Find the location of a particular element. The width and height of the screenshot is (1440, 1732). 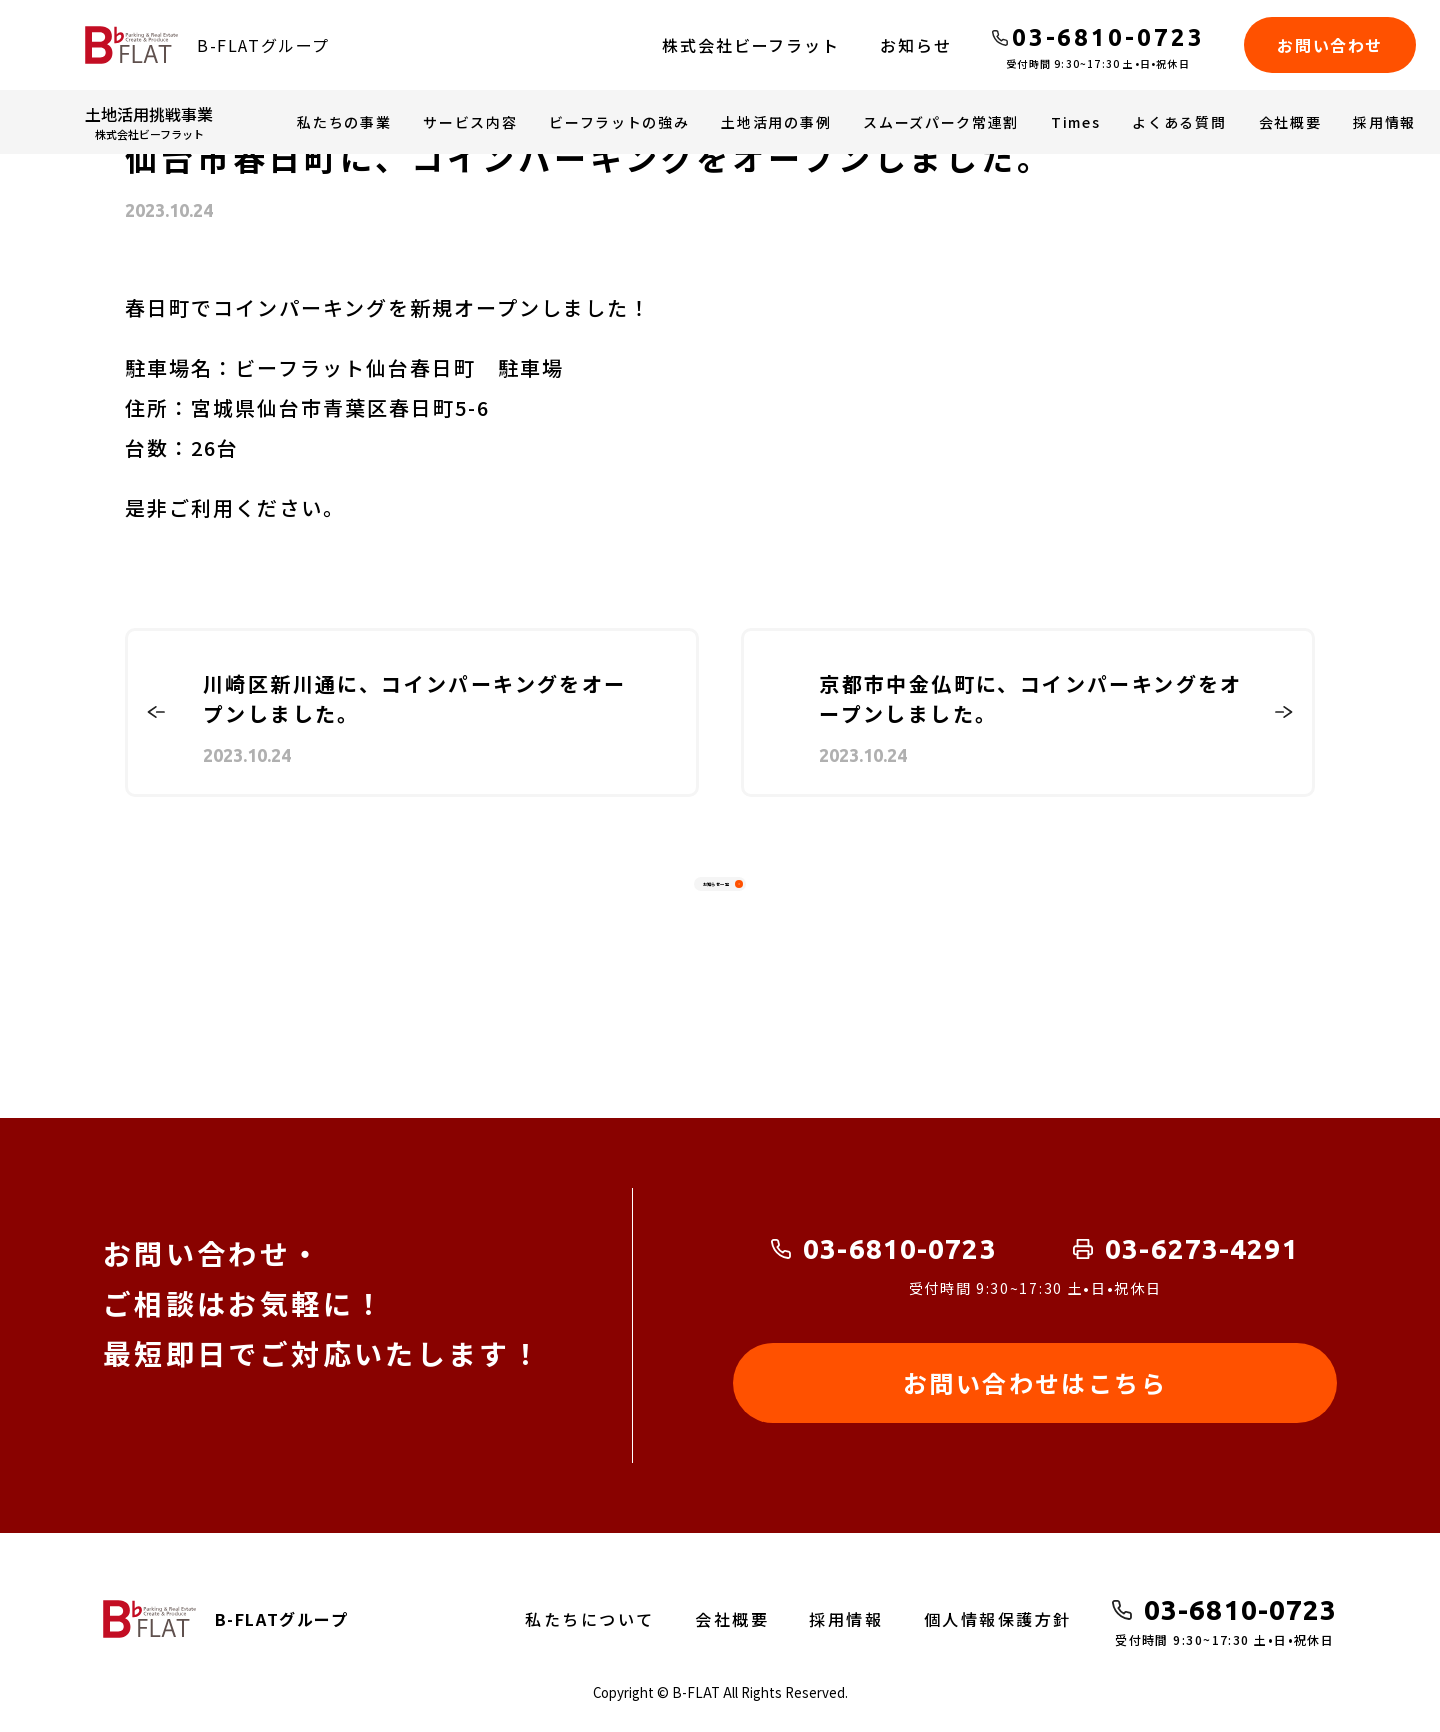

お知らせ一覧 is located at coordinates (705, 895).